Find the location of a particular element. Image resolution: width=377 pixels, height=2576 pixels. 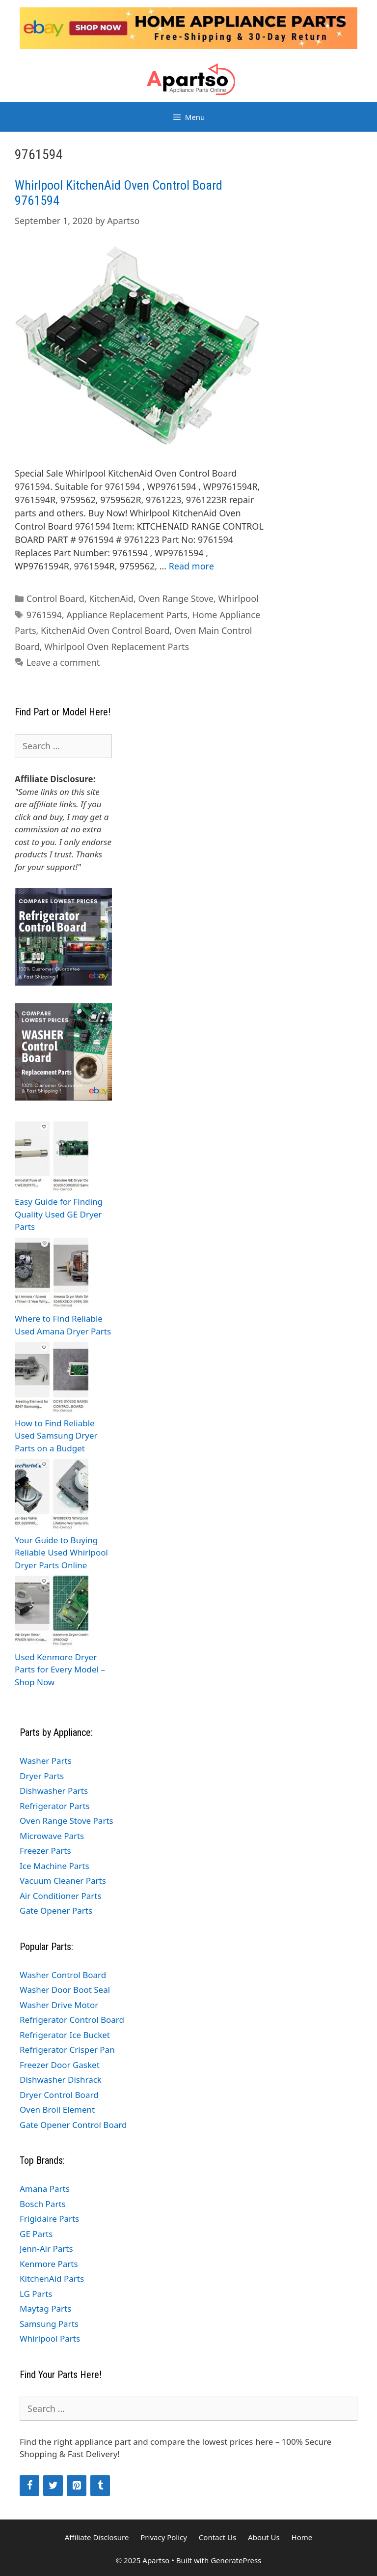

Your Guide to Buying Reliable Used Whirlpool Dryer Parts Online is located at coordinates (61, 1552).